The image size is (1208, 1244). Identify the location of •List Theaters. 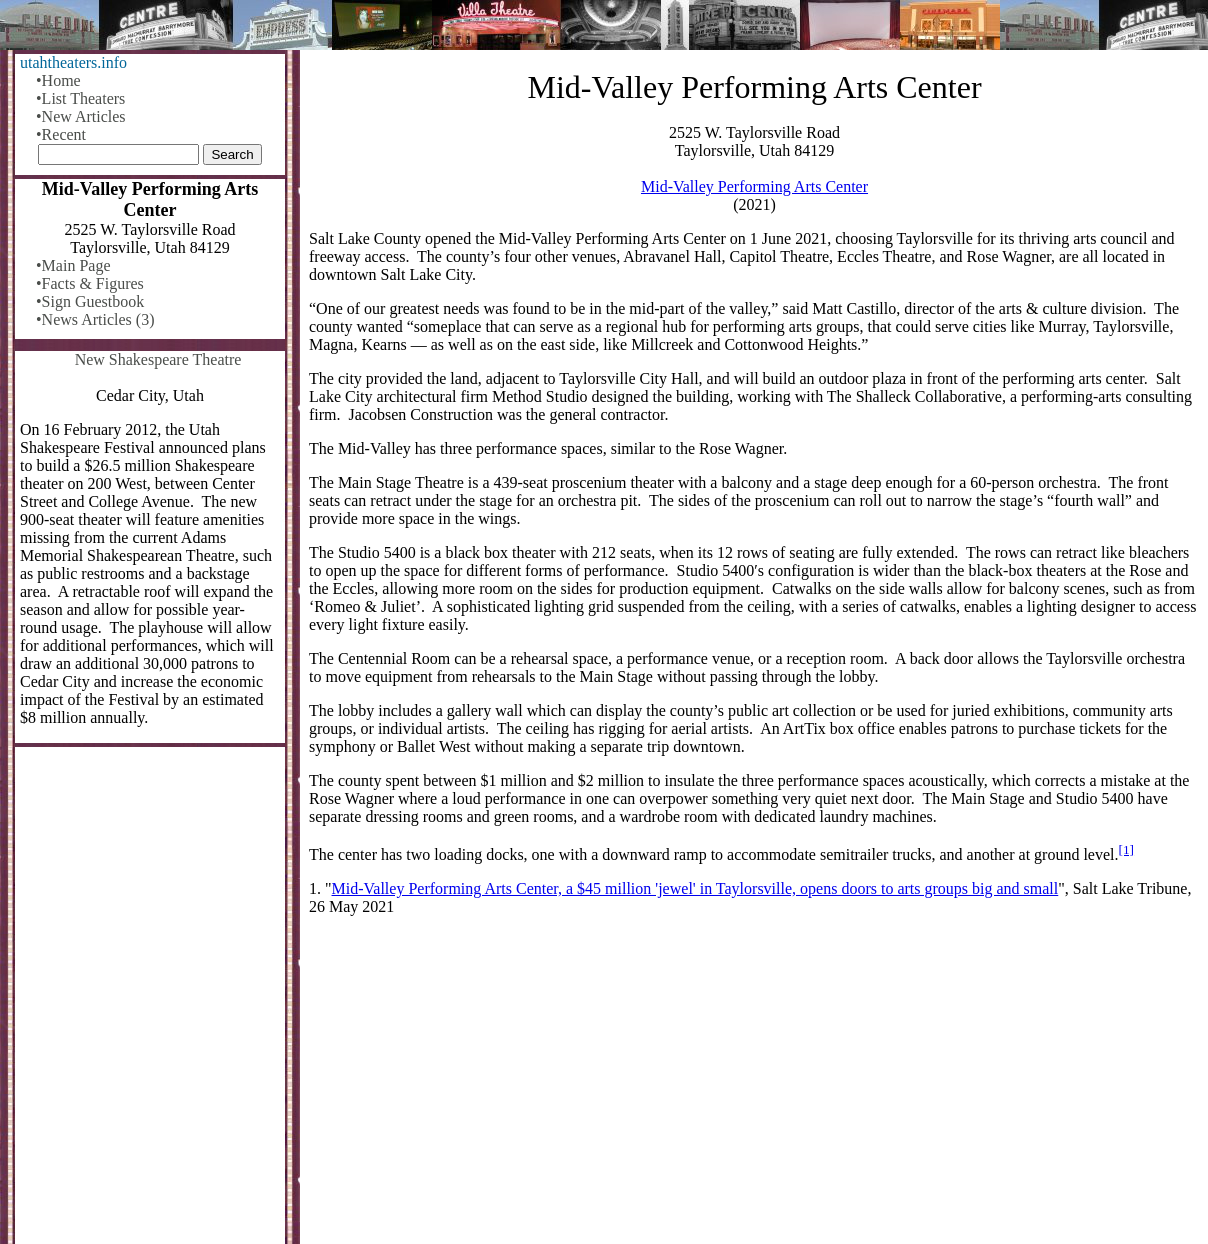
(80, 98).